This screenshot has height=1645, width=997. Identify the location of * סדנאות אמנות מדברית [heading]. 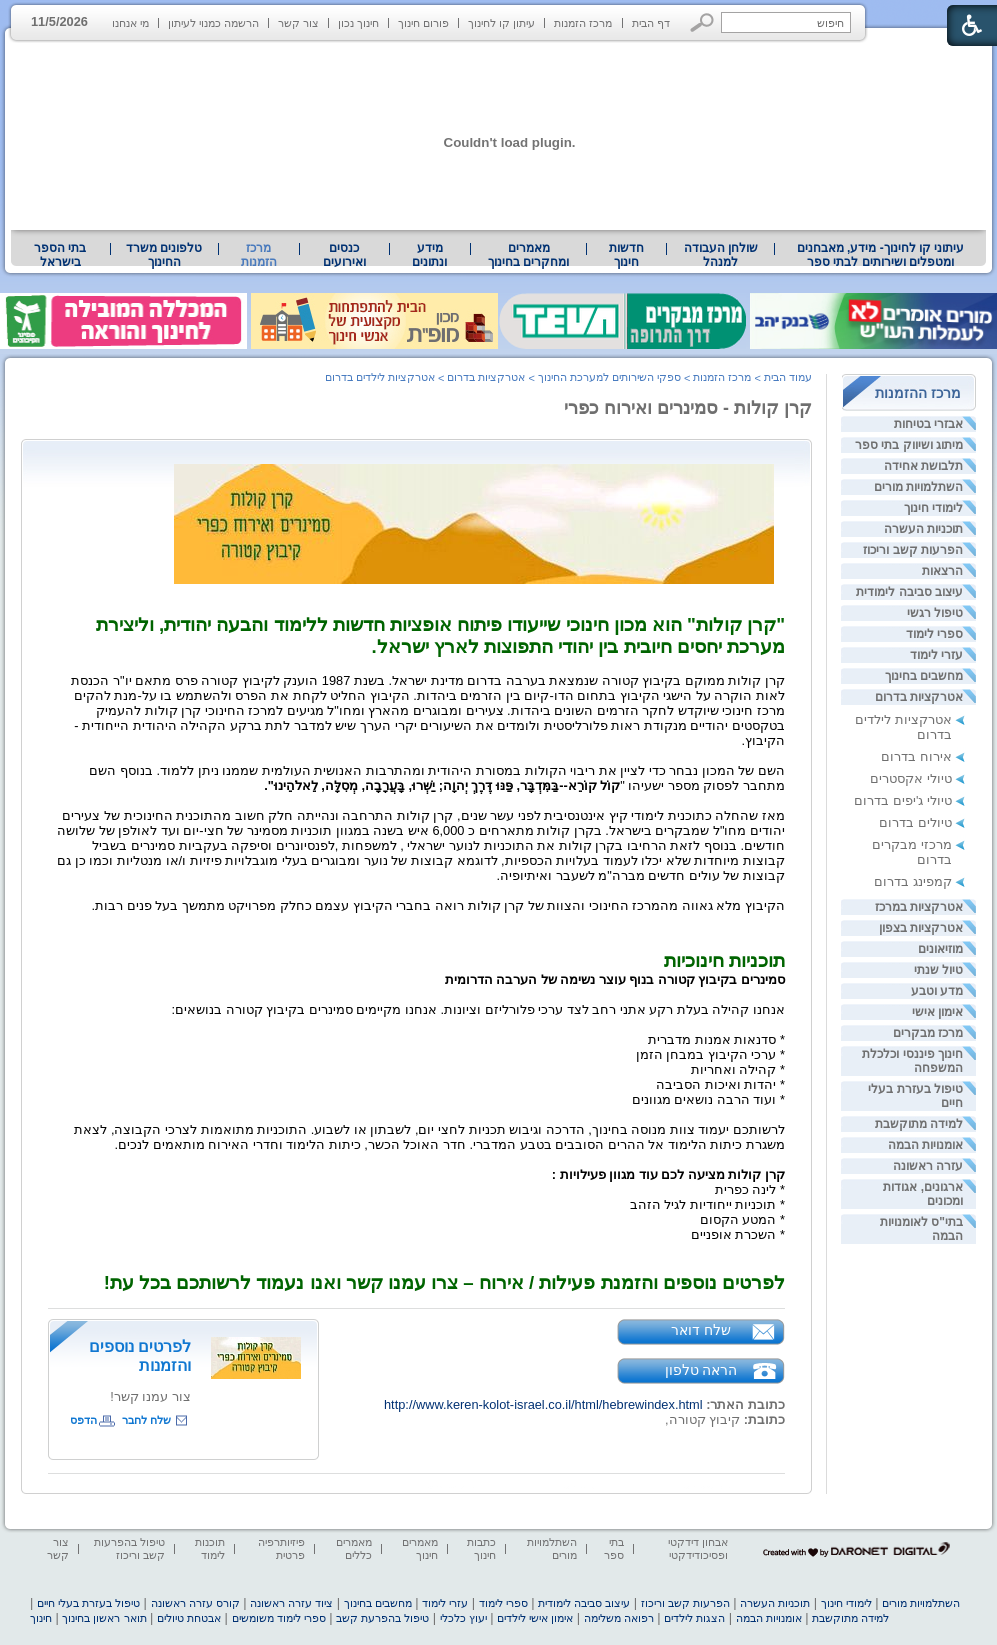
(716, 1039).